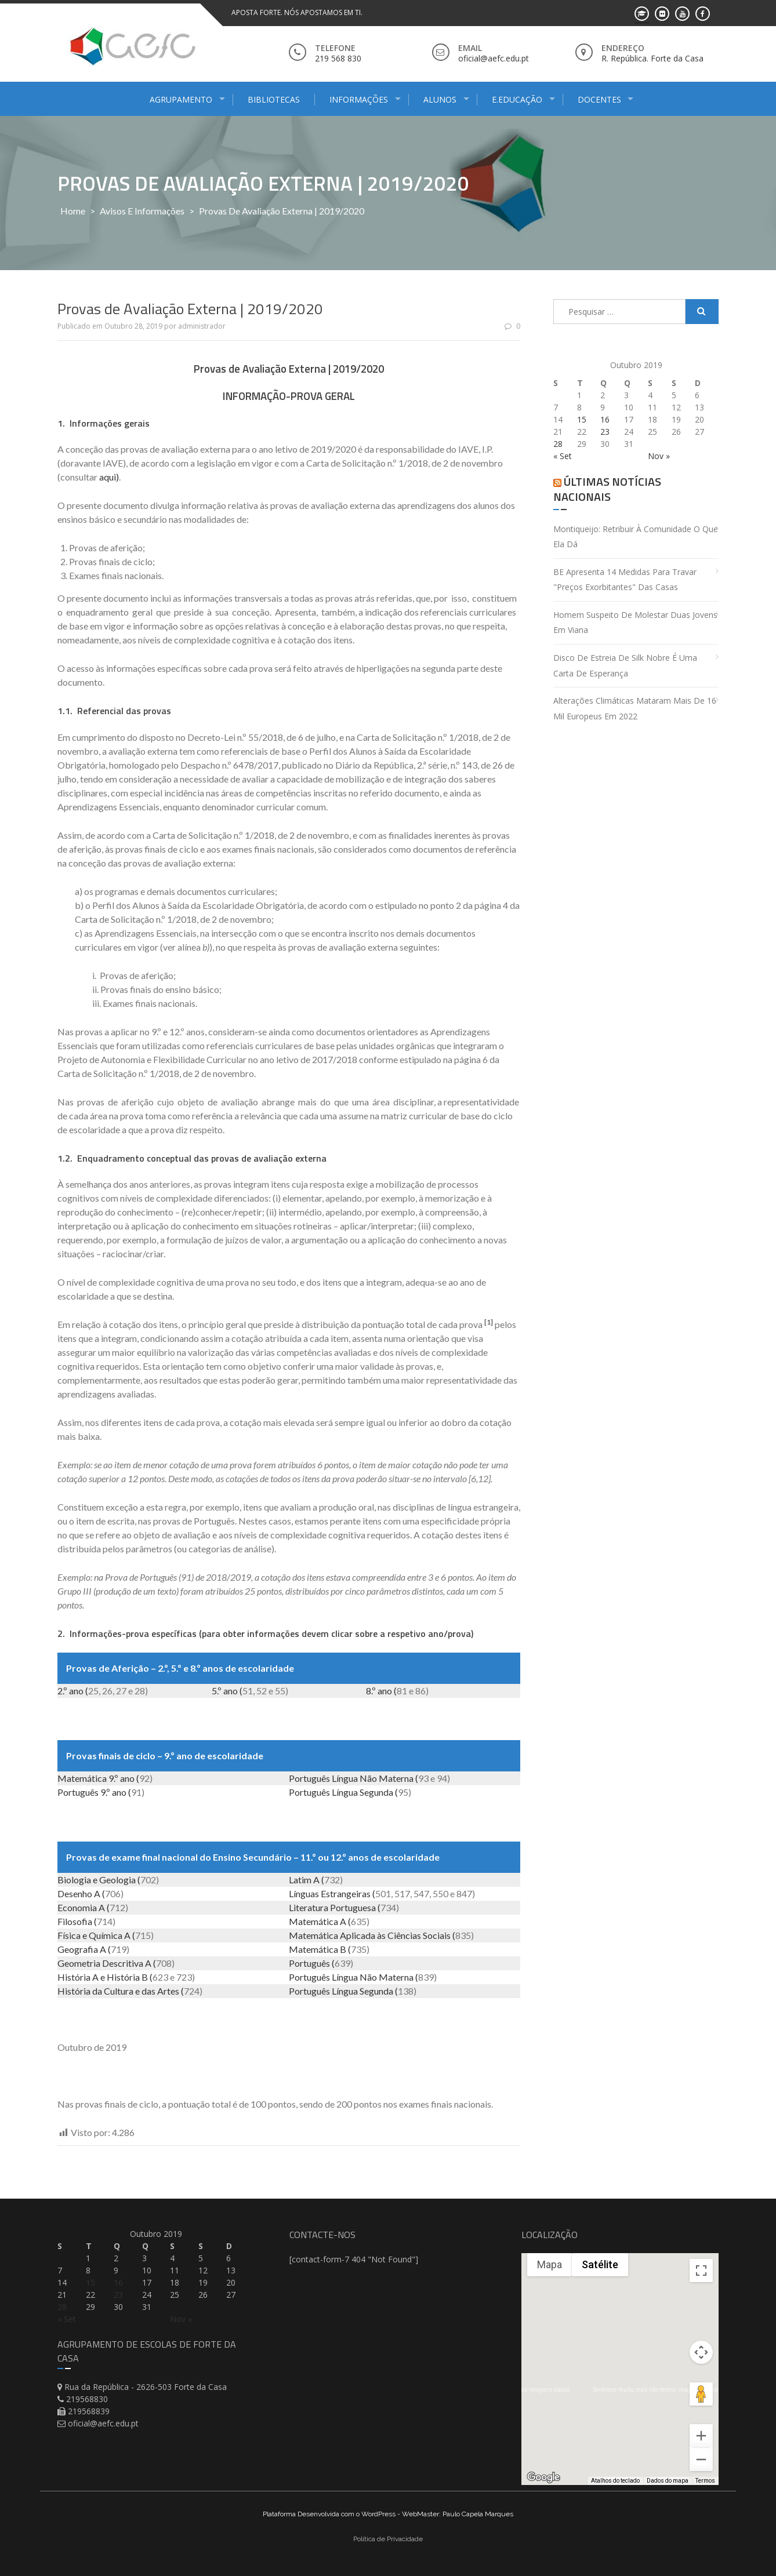 Image resolution: width=776 pixels, height=2576 pixels. What do you see at coordinates (635, 622) in the screenshot?
I see `Homem suspeito de molestar duas jovens em Viana` at bounding box center [635, 622].